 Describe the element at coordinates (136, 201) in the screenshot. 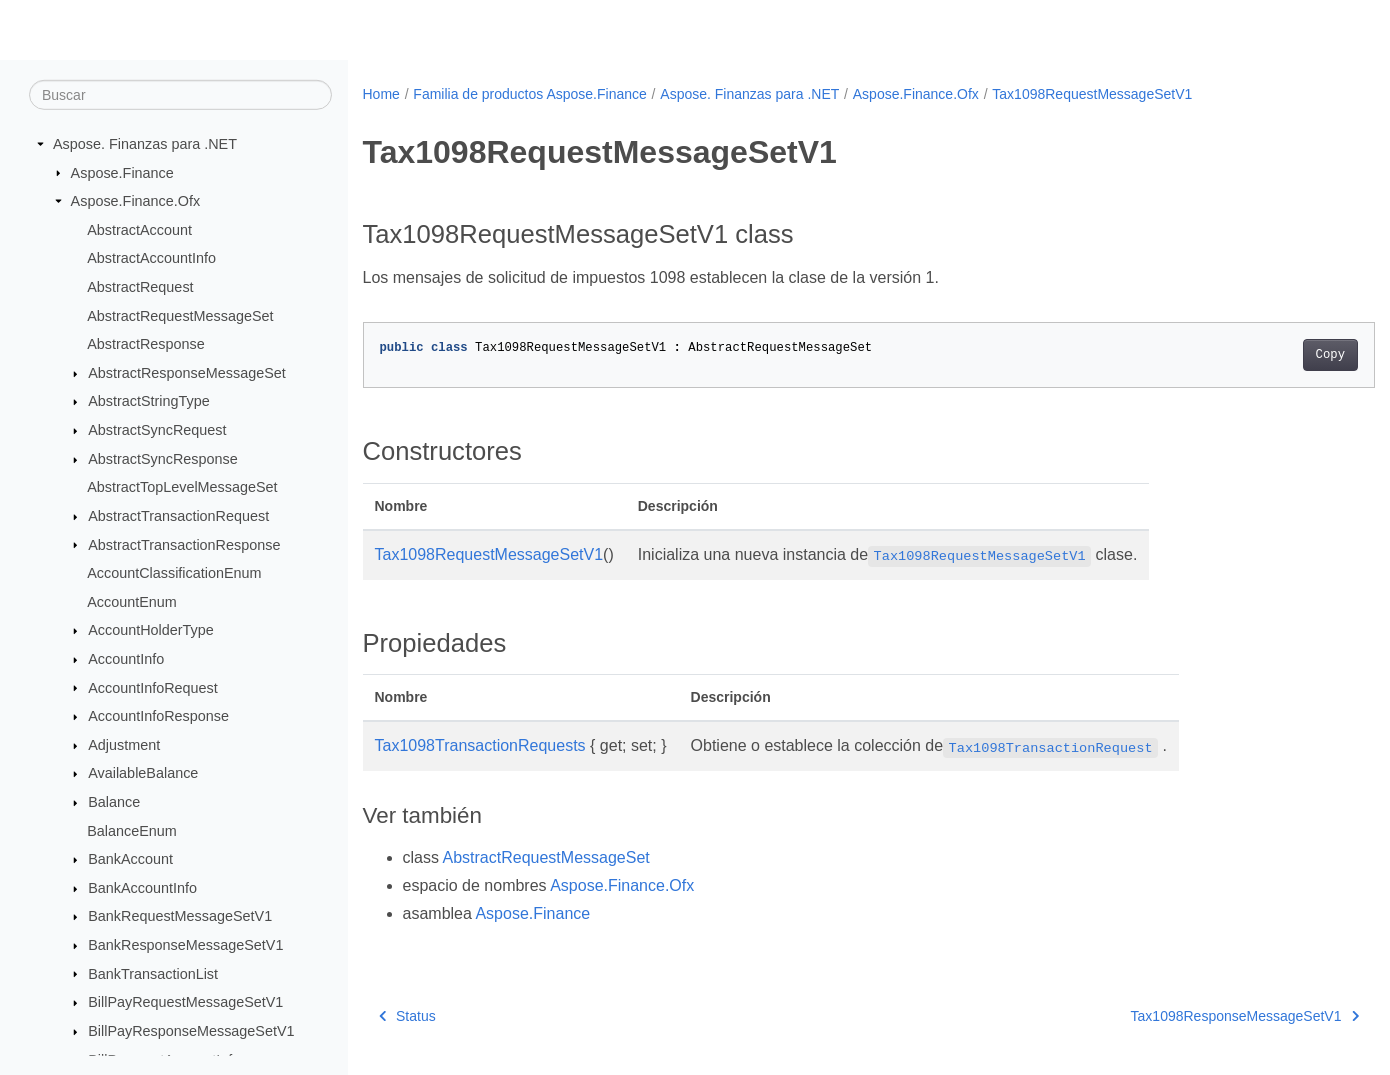

I see `Aspose.Finance.Ofx` at that location.